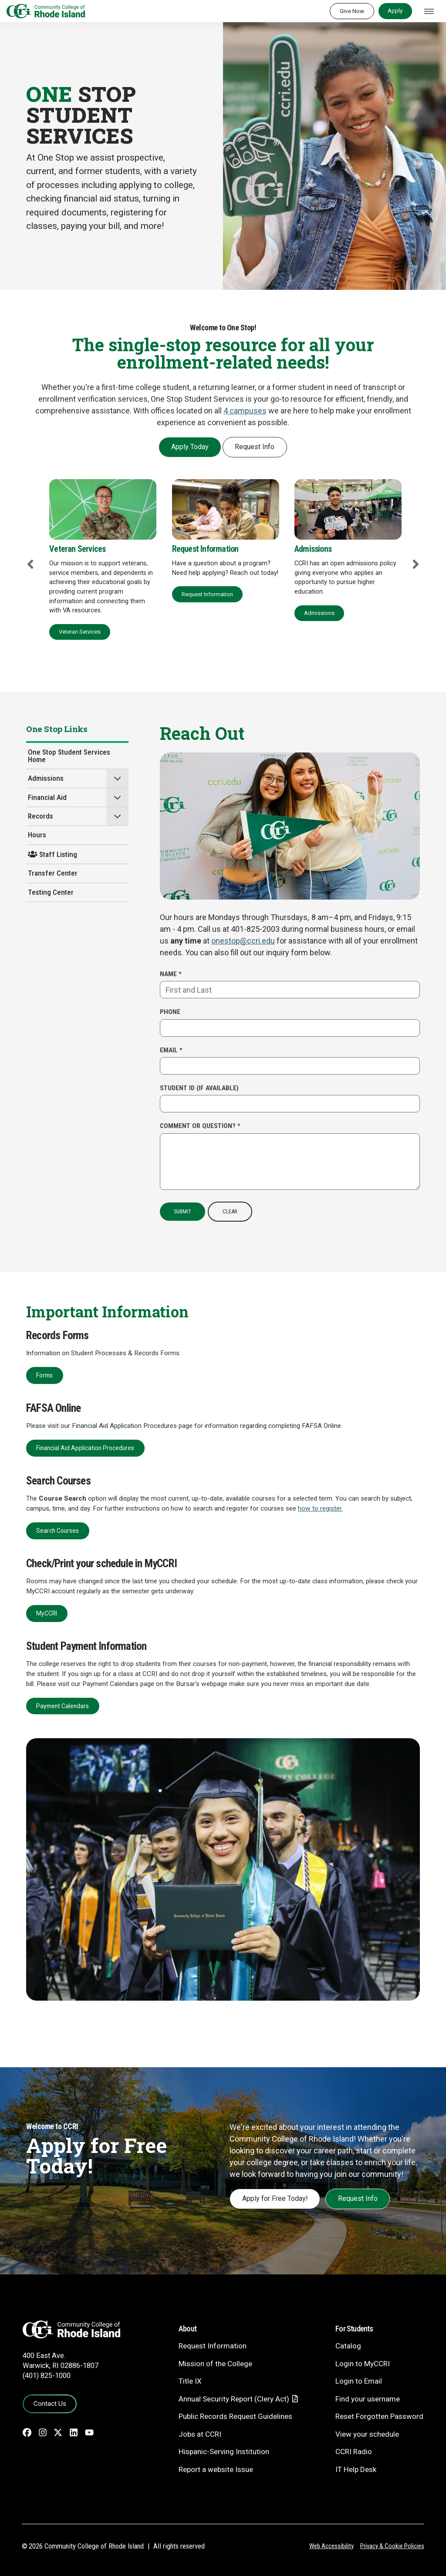 This screenshot has width=446, height=2576. Describe the element at coordinates (358, 2381) in the screenshot. I see `Login to Email [Login to Email - link opens in a new tab]` at that location.